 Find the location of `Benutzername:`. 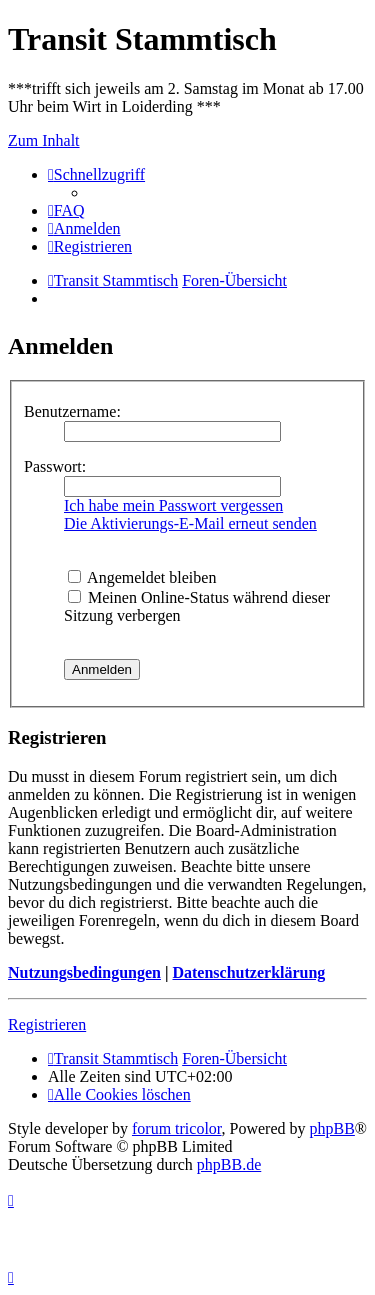

Benutzername: is located at coordinates (72, 411).